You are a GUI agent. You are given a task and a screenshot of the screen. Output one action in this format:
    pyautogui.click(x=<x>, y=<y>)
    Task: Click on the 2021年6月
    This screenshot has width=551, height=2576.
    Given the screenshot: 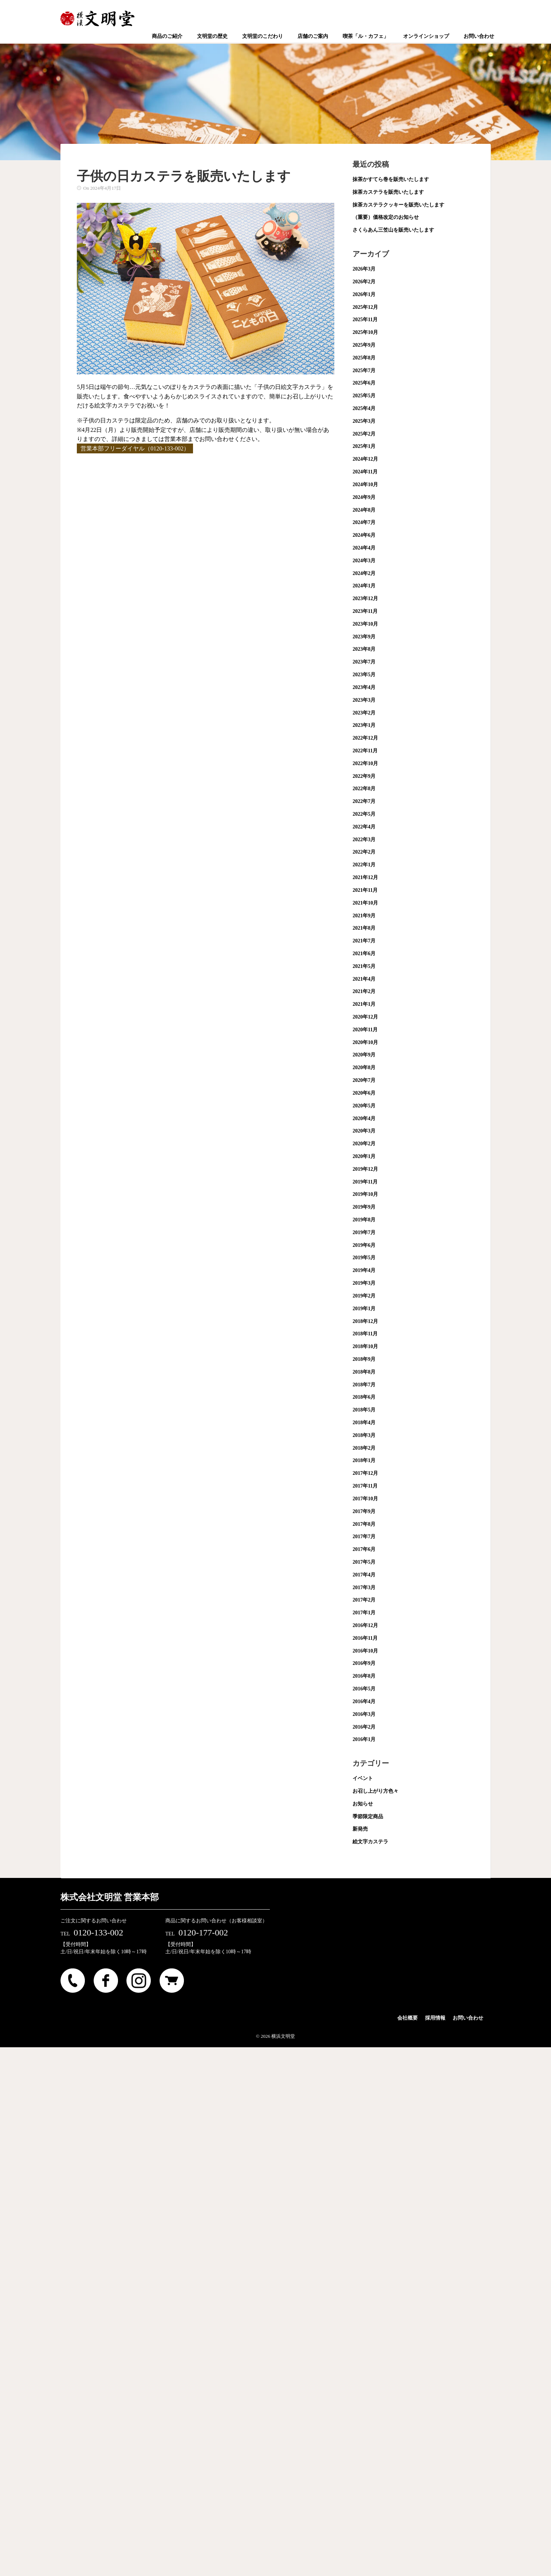 What is the action you would take?
    pyautogui.click(x=364, y=953)
    